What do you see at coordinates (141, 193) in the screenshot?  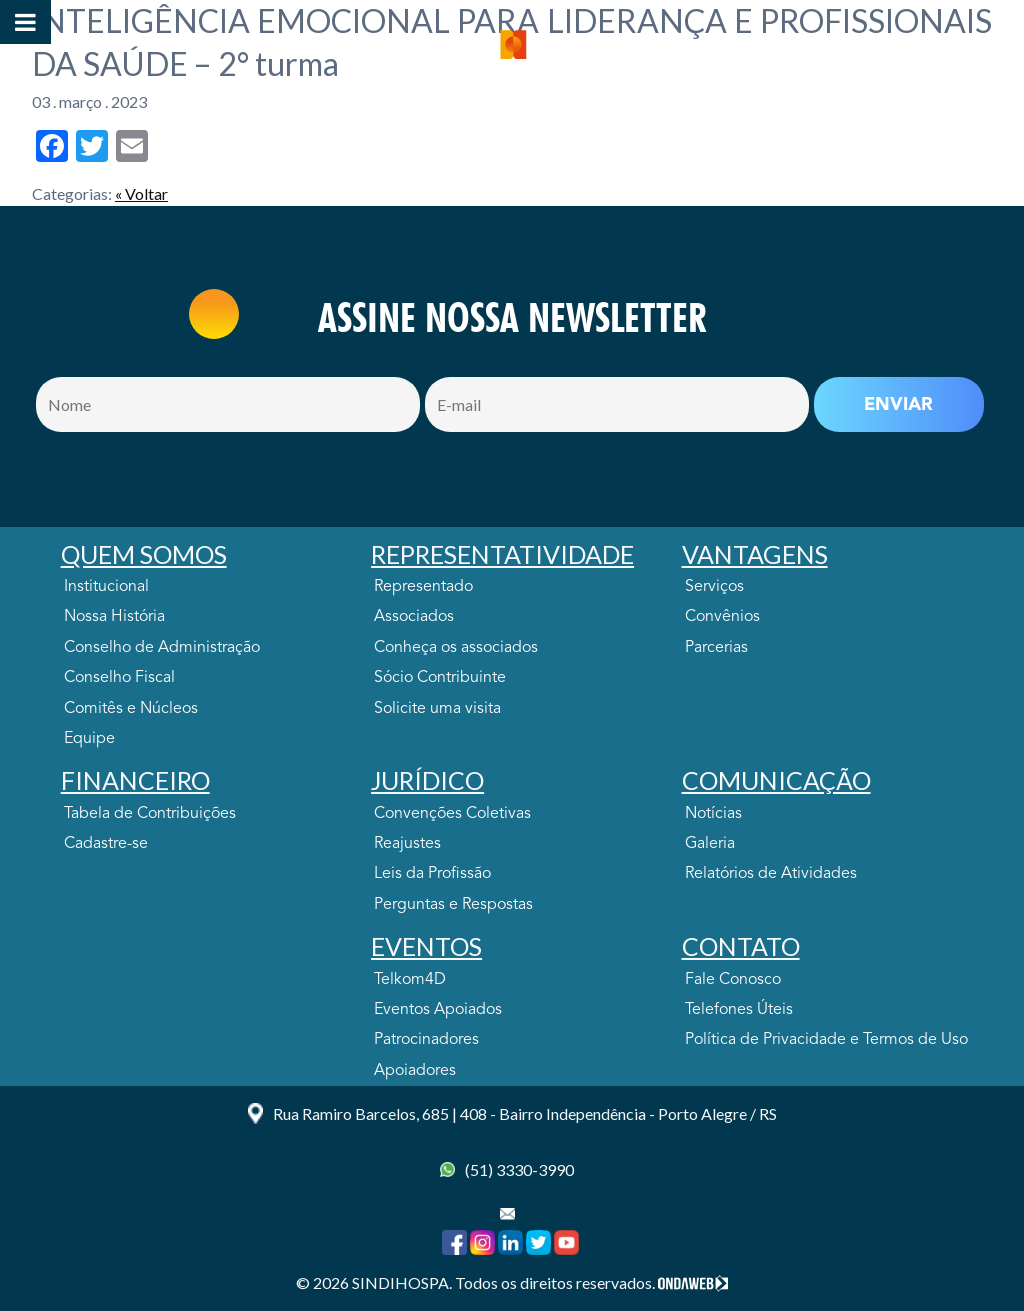 I see `« Voltar` at bounding box center [141, 193].